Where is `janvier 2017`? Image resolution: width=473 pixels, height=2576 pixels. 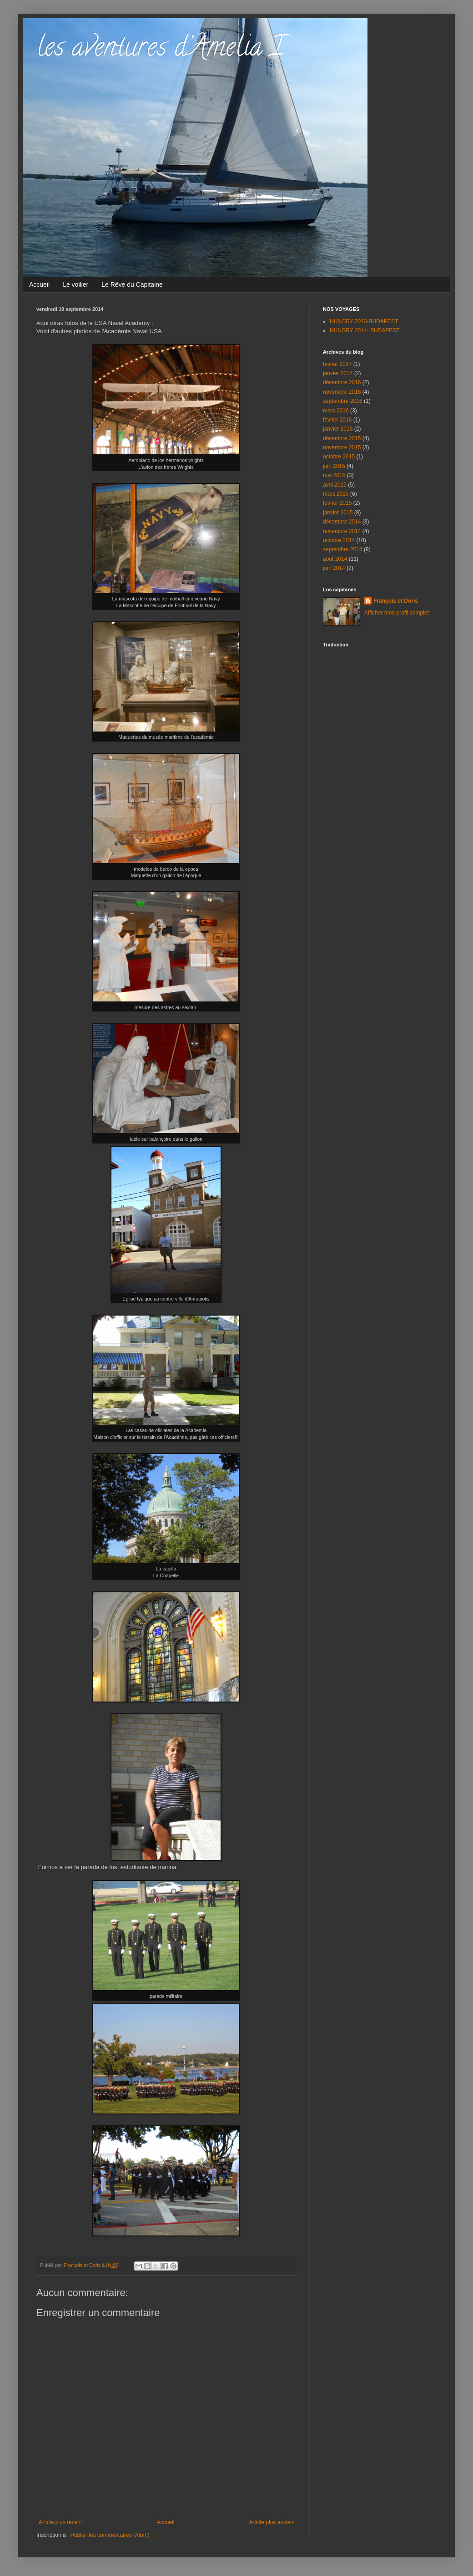 janvier 2017 is located at coordinates (337, 373).